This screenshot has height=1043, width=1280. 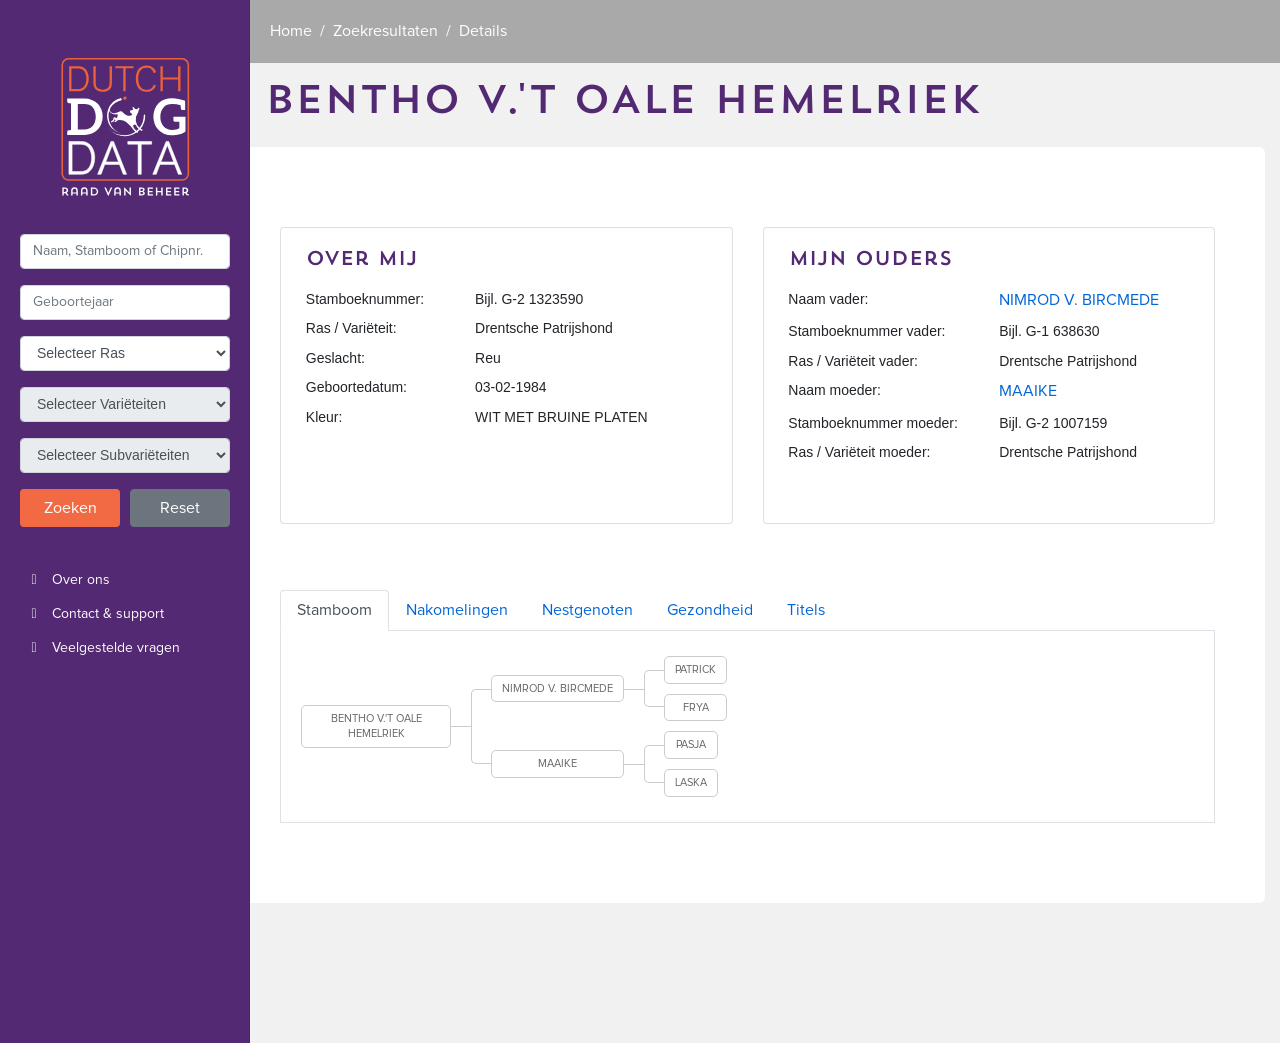 What do you see at coordinates (696, 707) in the screenshot?
I see `FRYA` at bounding box center [696, 707].